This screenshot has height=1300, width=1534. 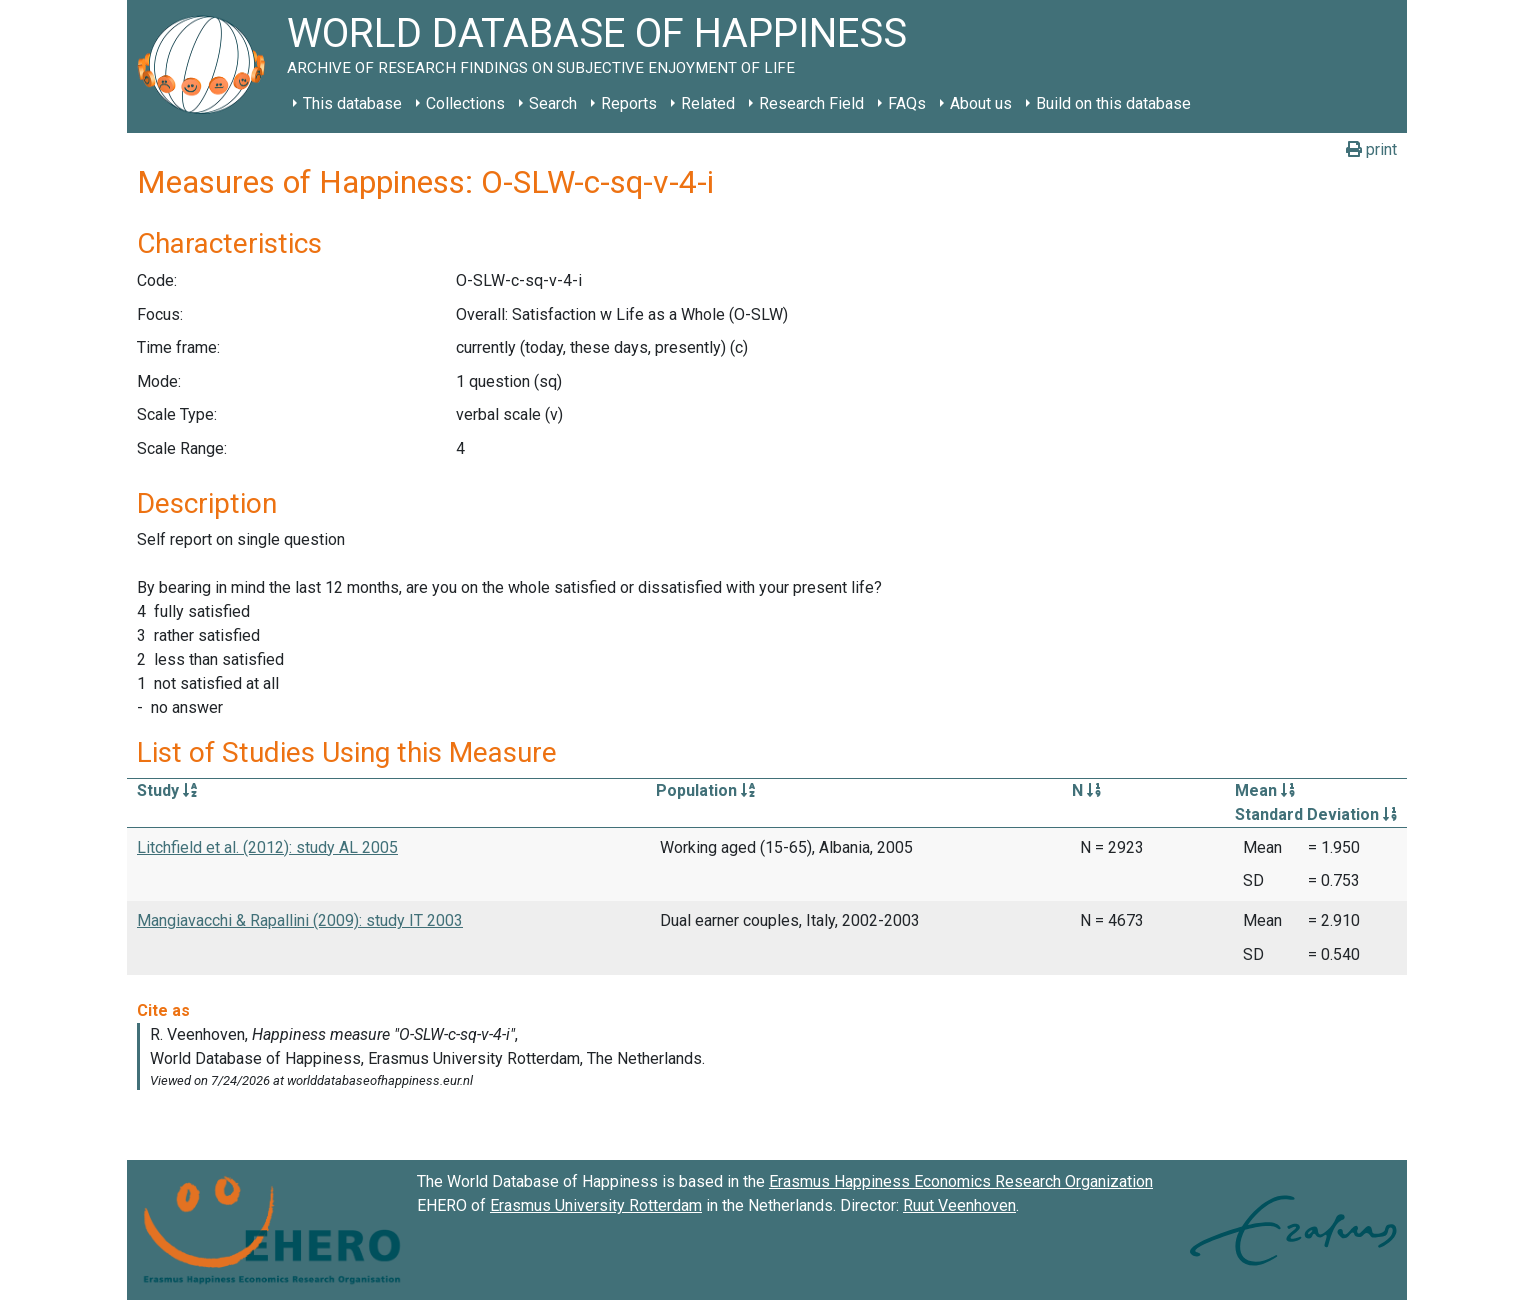 I want to click on Related, so click(x=708, y=103).